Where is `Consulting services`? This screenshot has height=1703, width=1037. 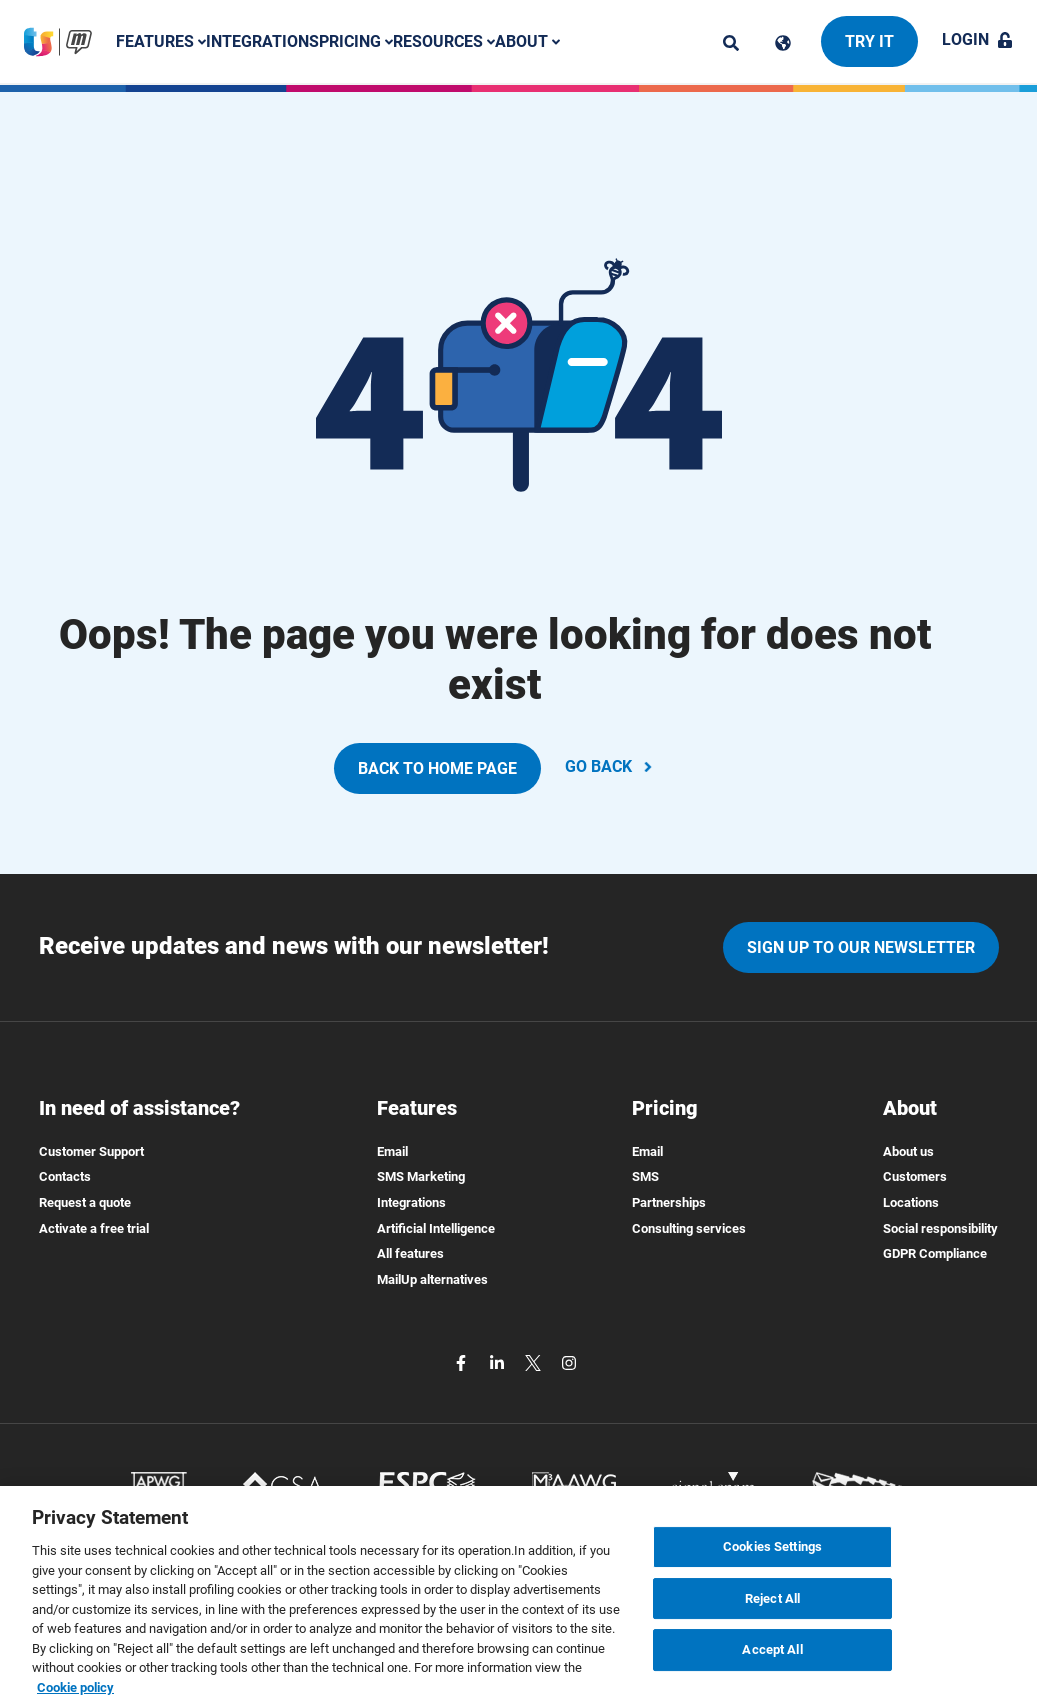 Consulting services is located at coordinates (689, 1228).